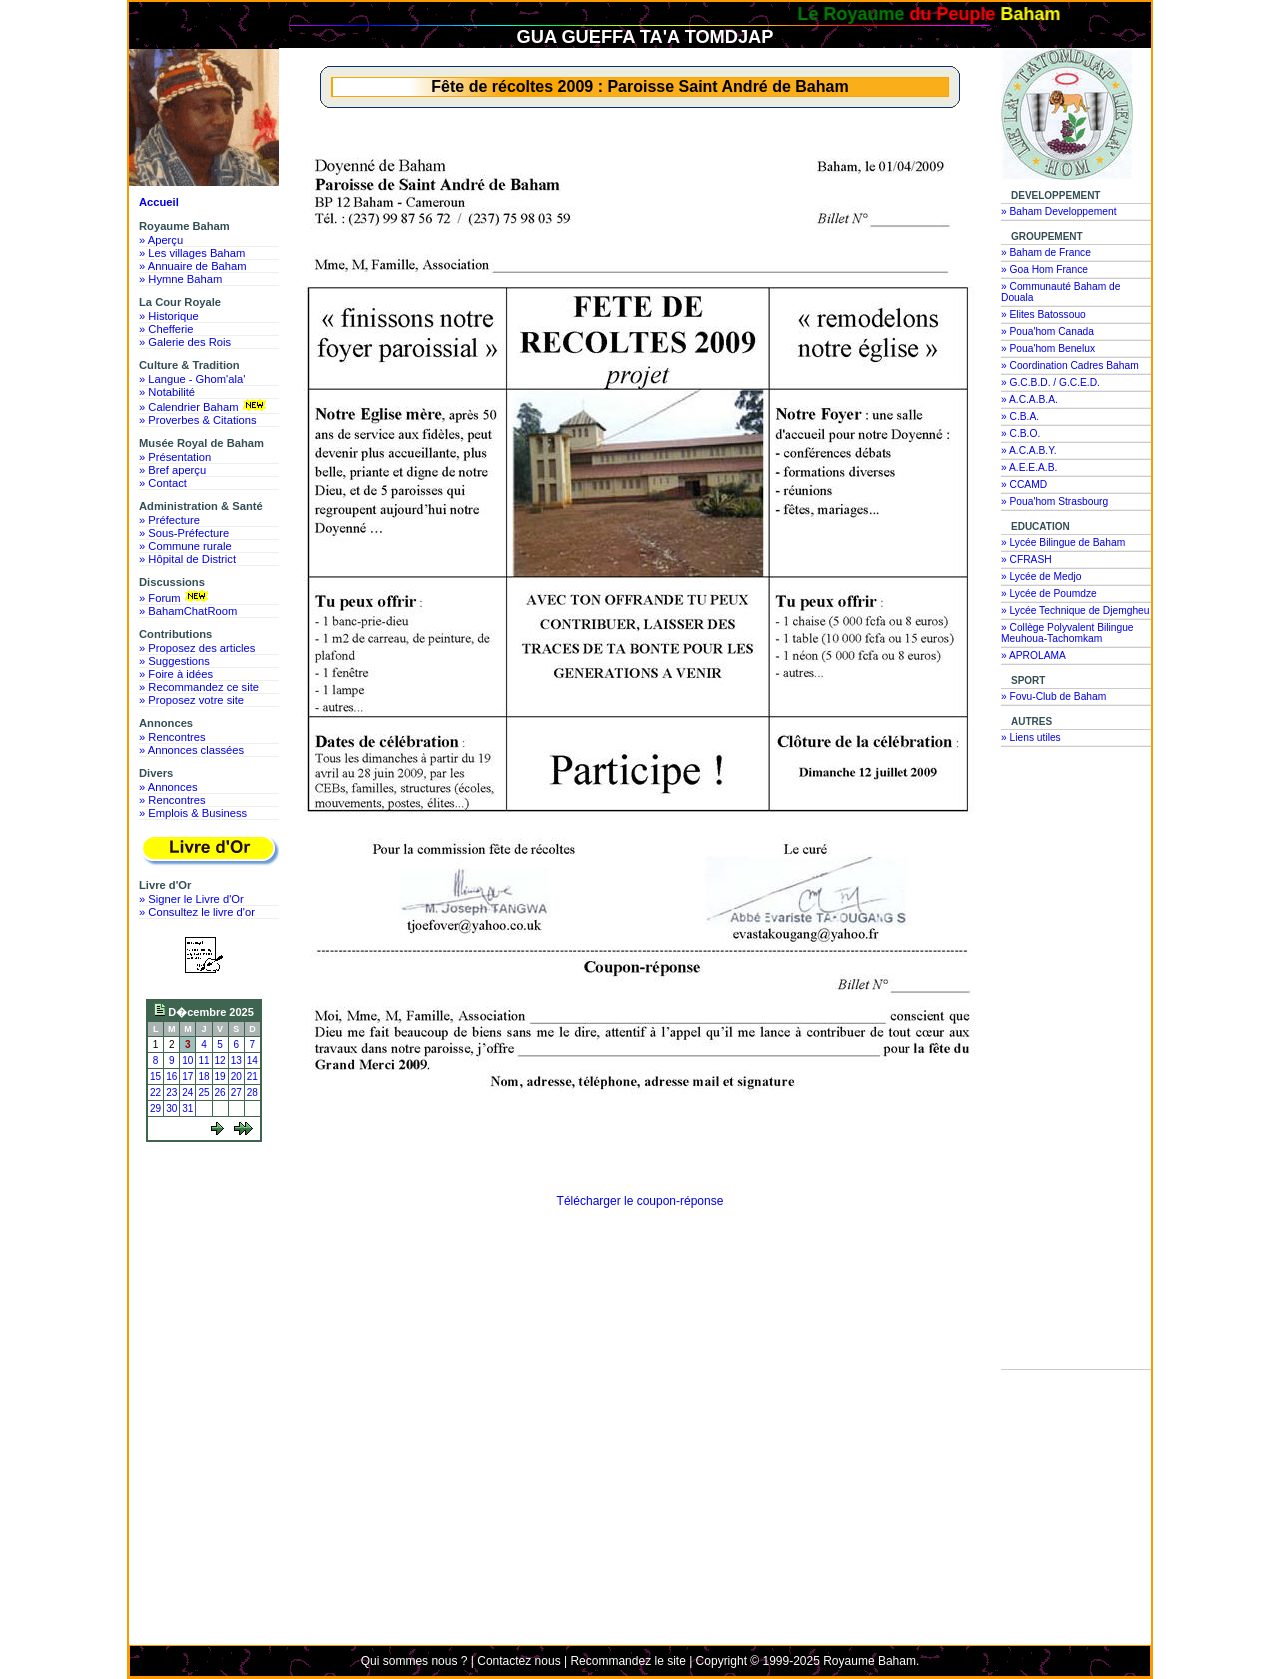 This screenshot has width=1280, height=1679. I want to click on 28, so click(252, 1092).